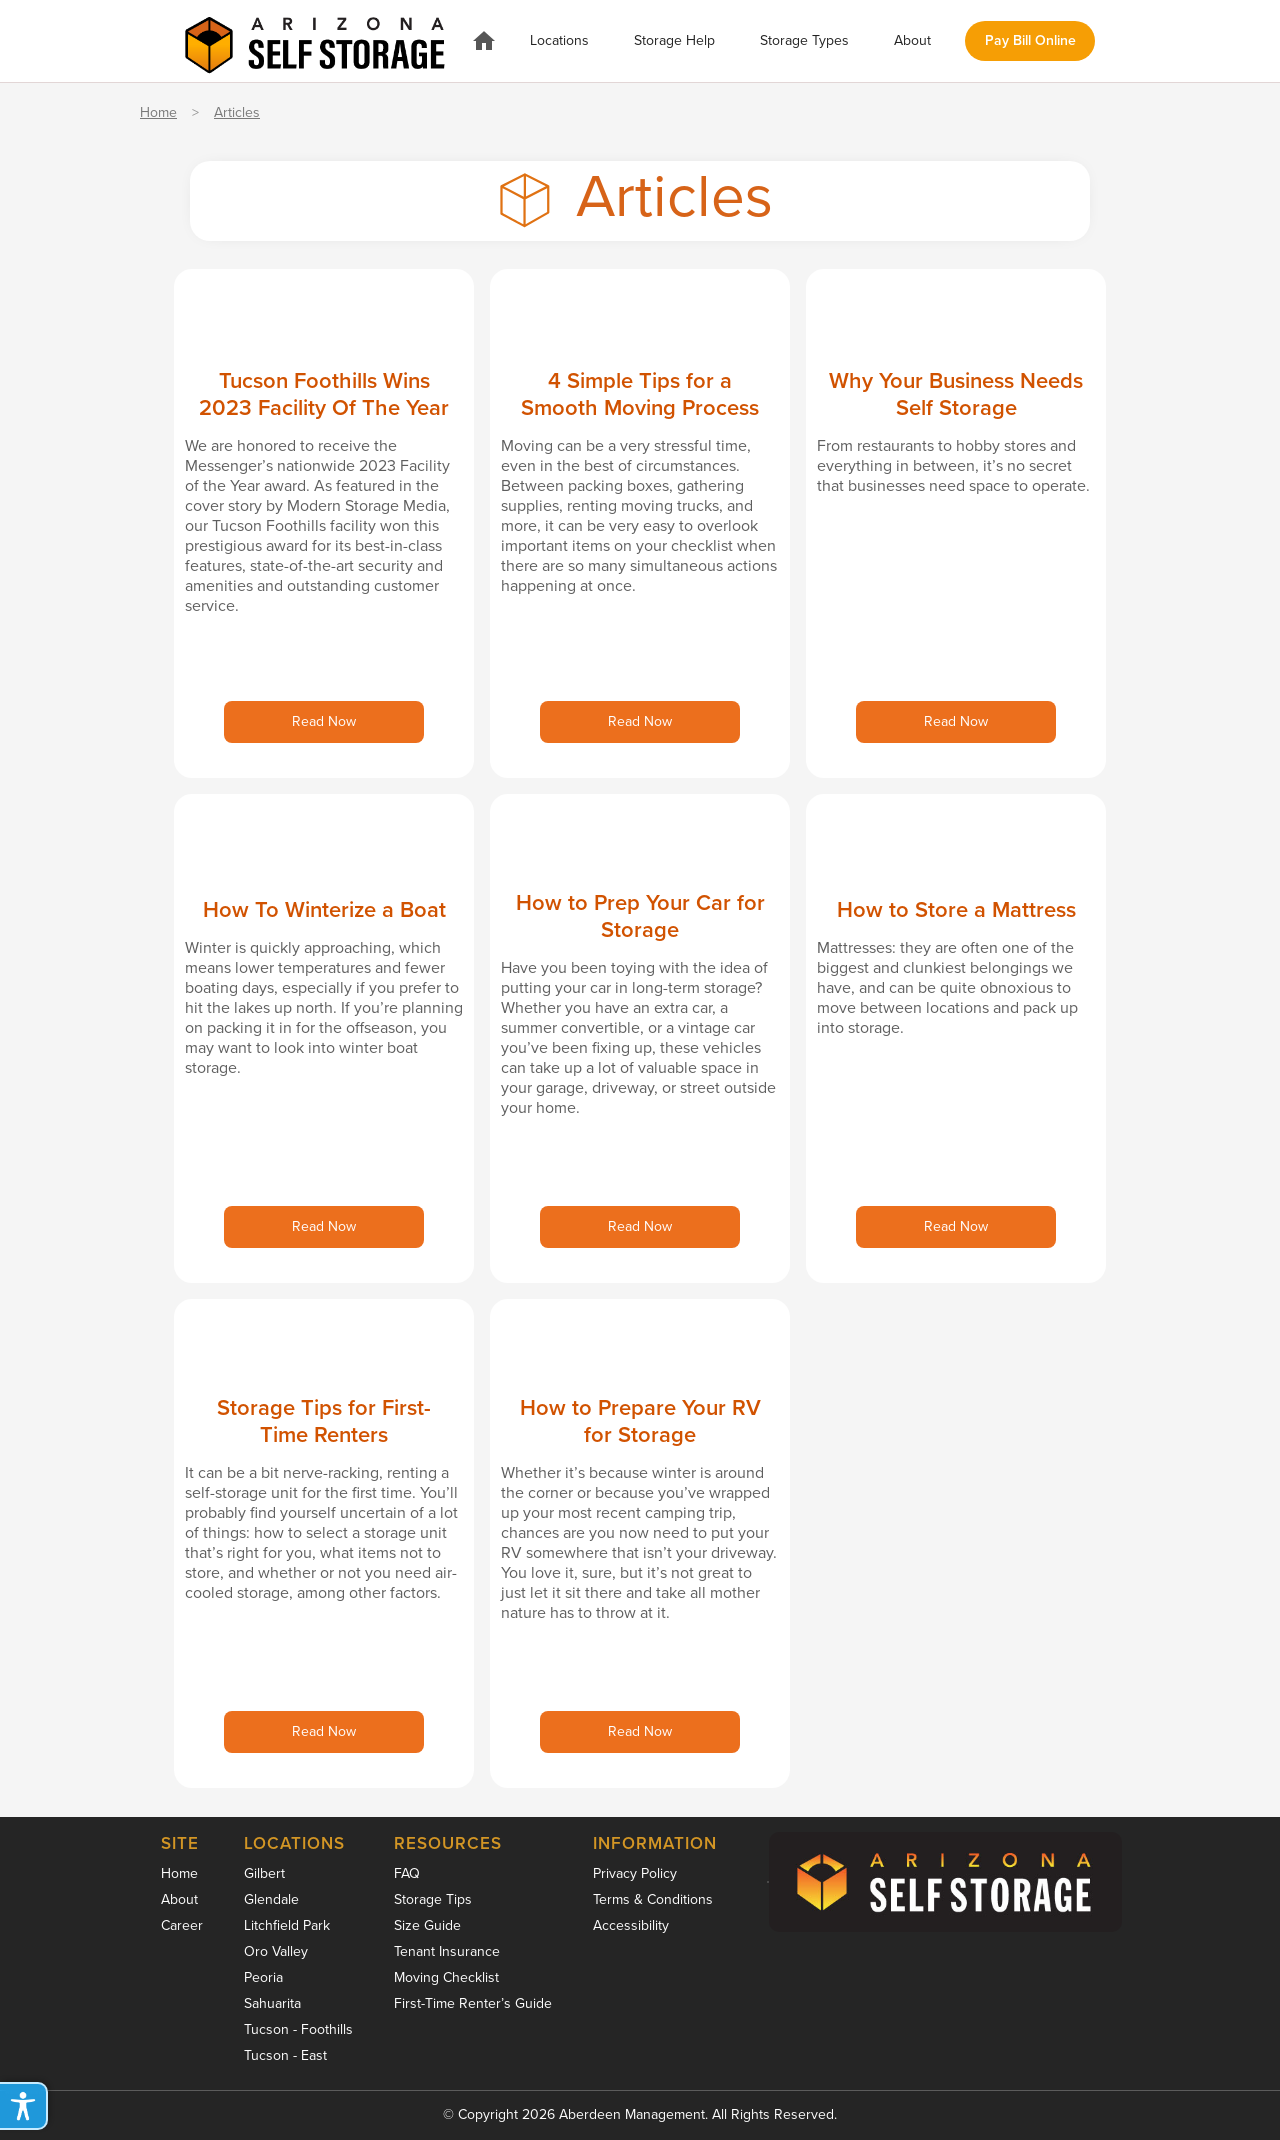 The height and width of the screenshot is (2140, 1280). What do you see at coordinates (285, 2055) in the screenshot?
I see `Tucson - East` at bounding box center [285, 2055].